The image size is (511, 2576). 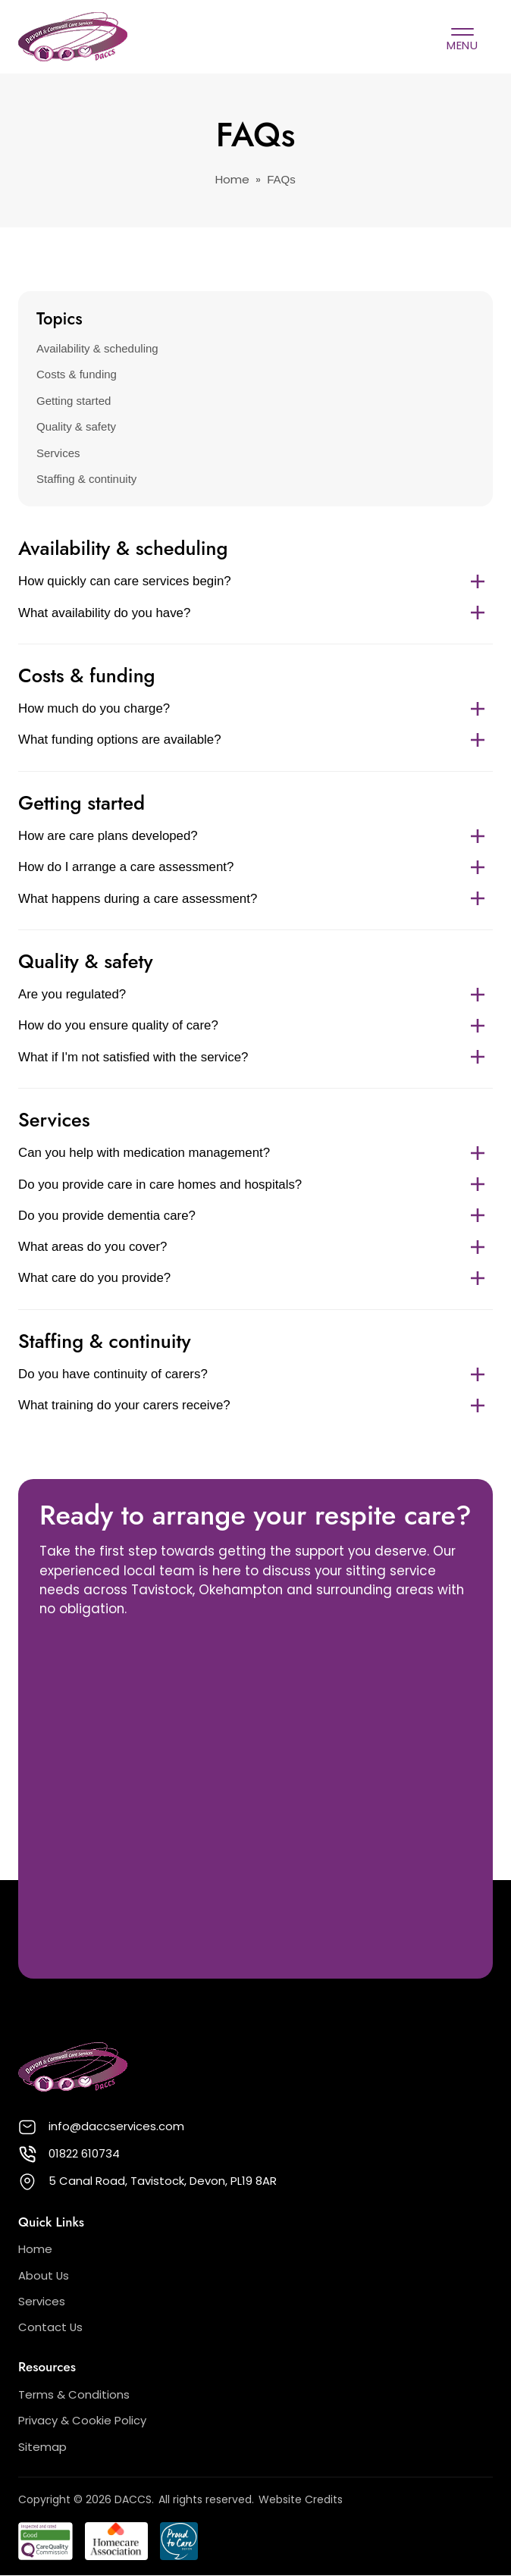 What do you see at coordinates (82, 2420) in the screenshot?
I see `Privacy & Cookie Policy` at bounding box center [82, 2420].